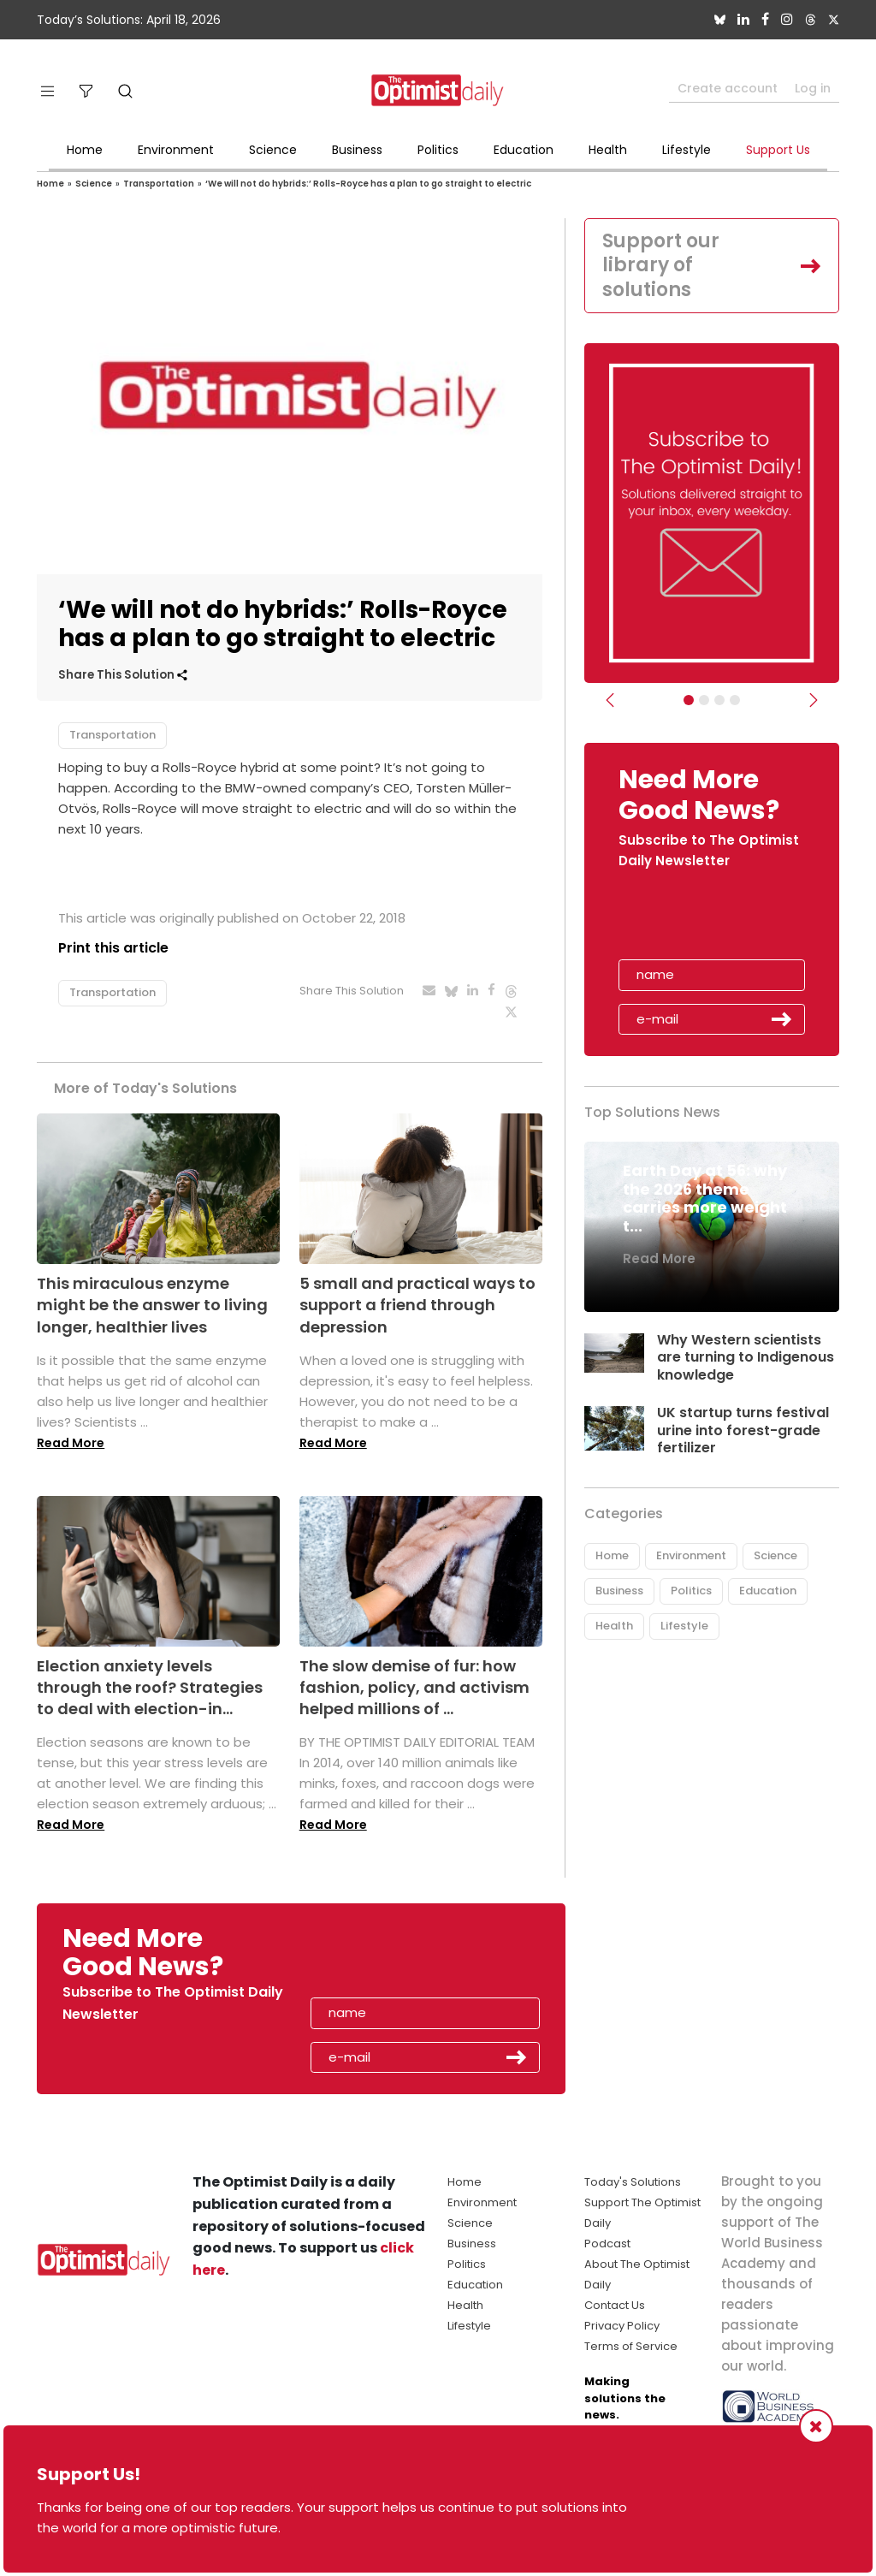 The width and height of the screenshot is (876, 2576). I want to click on Home, so click(85, 149).